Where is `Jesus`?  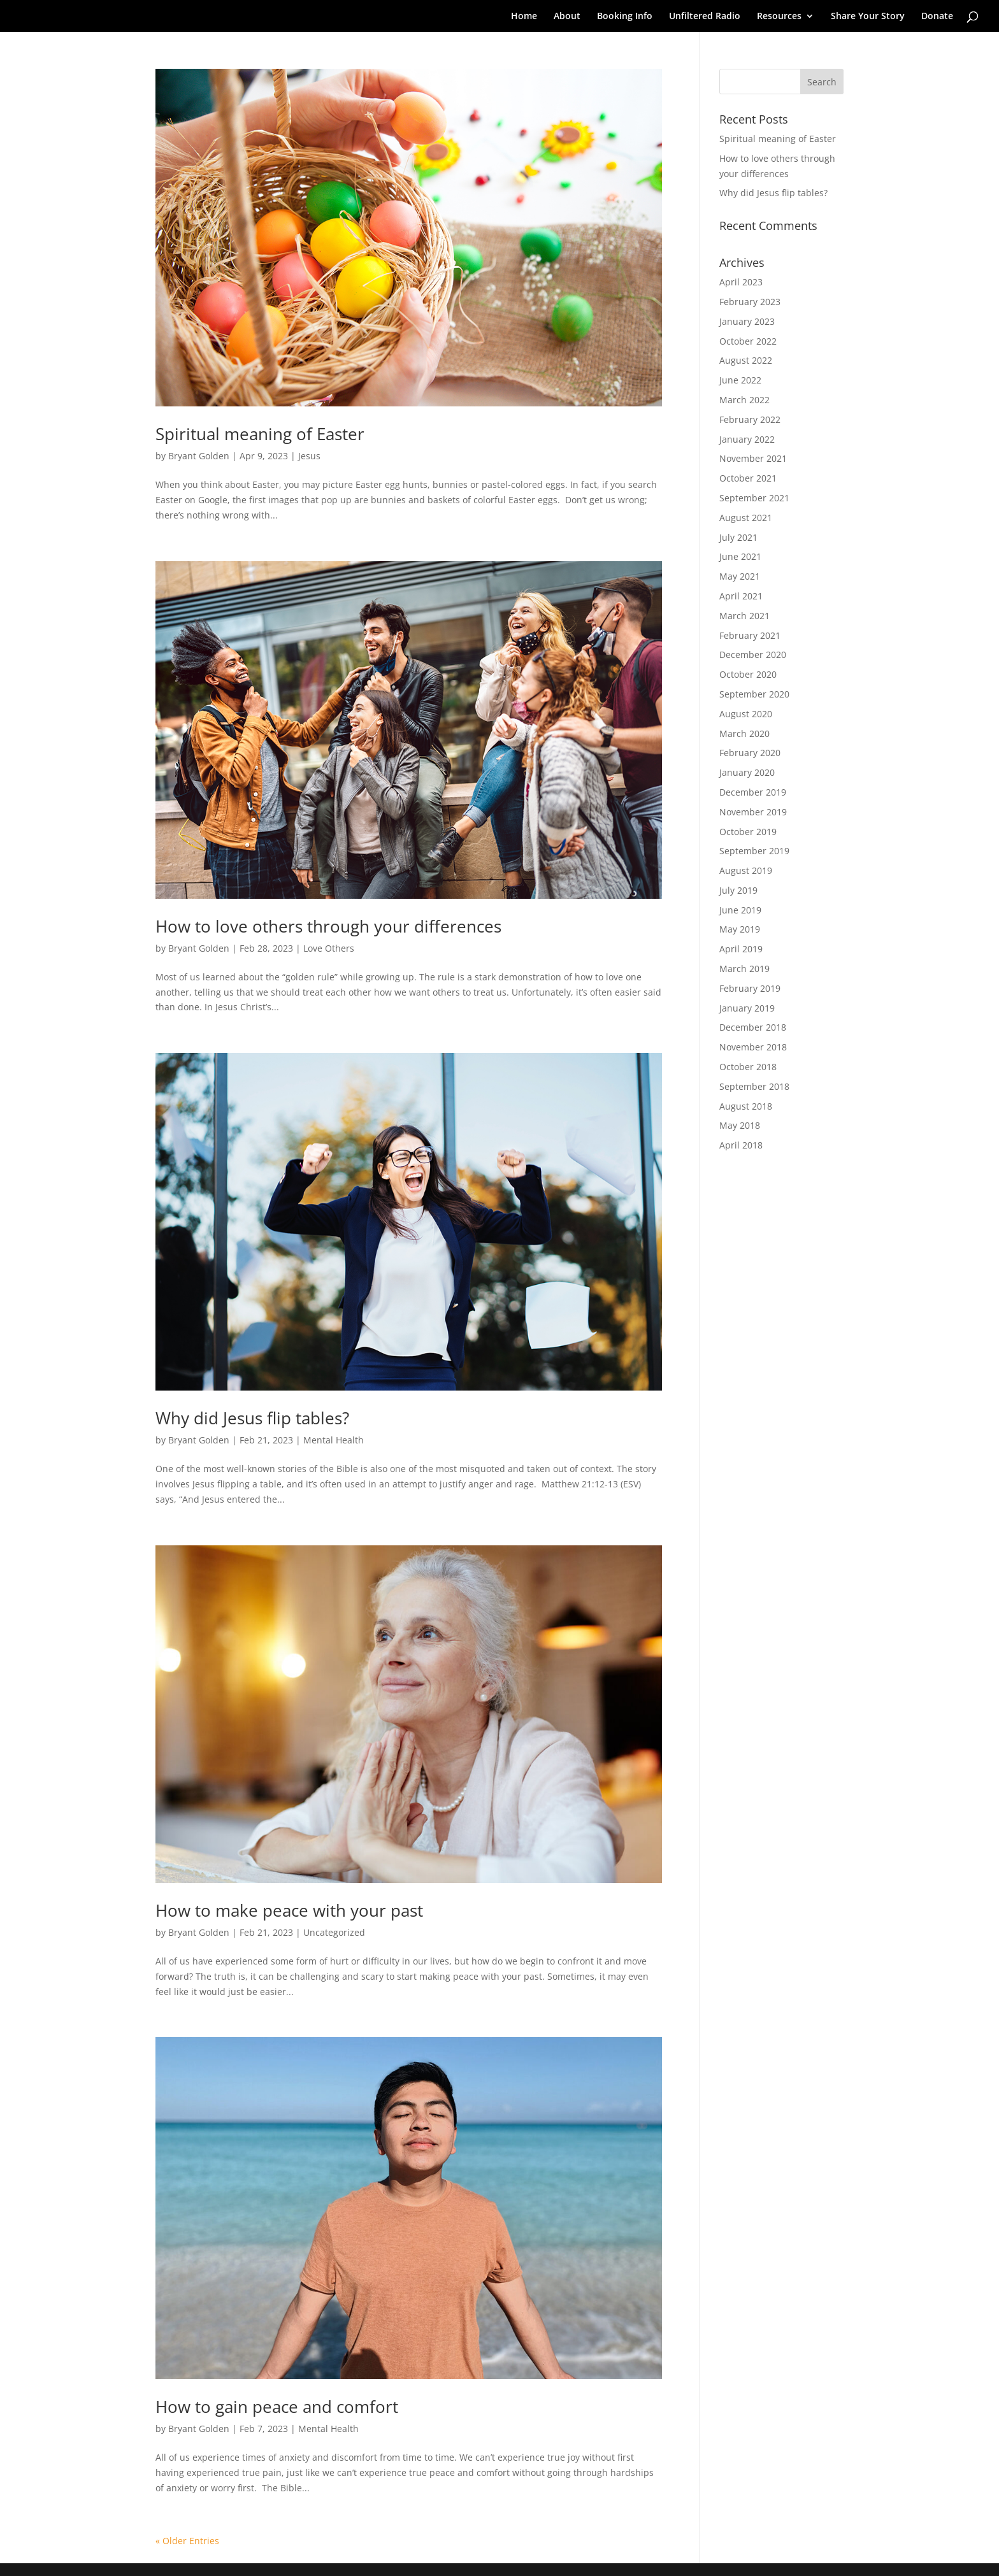
Jesus is located at coordinates (309, 456).